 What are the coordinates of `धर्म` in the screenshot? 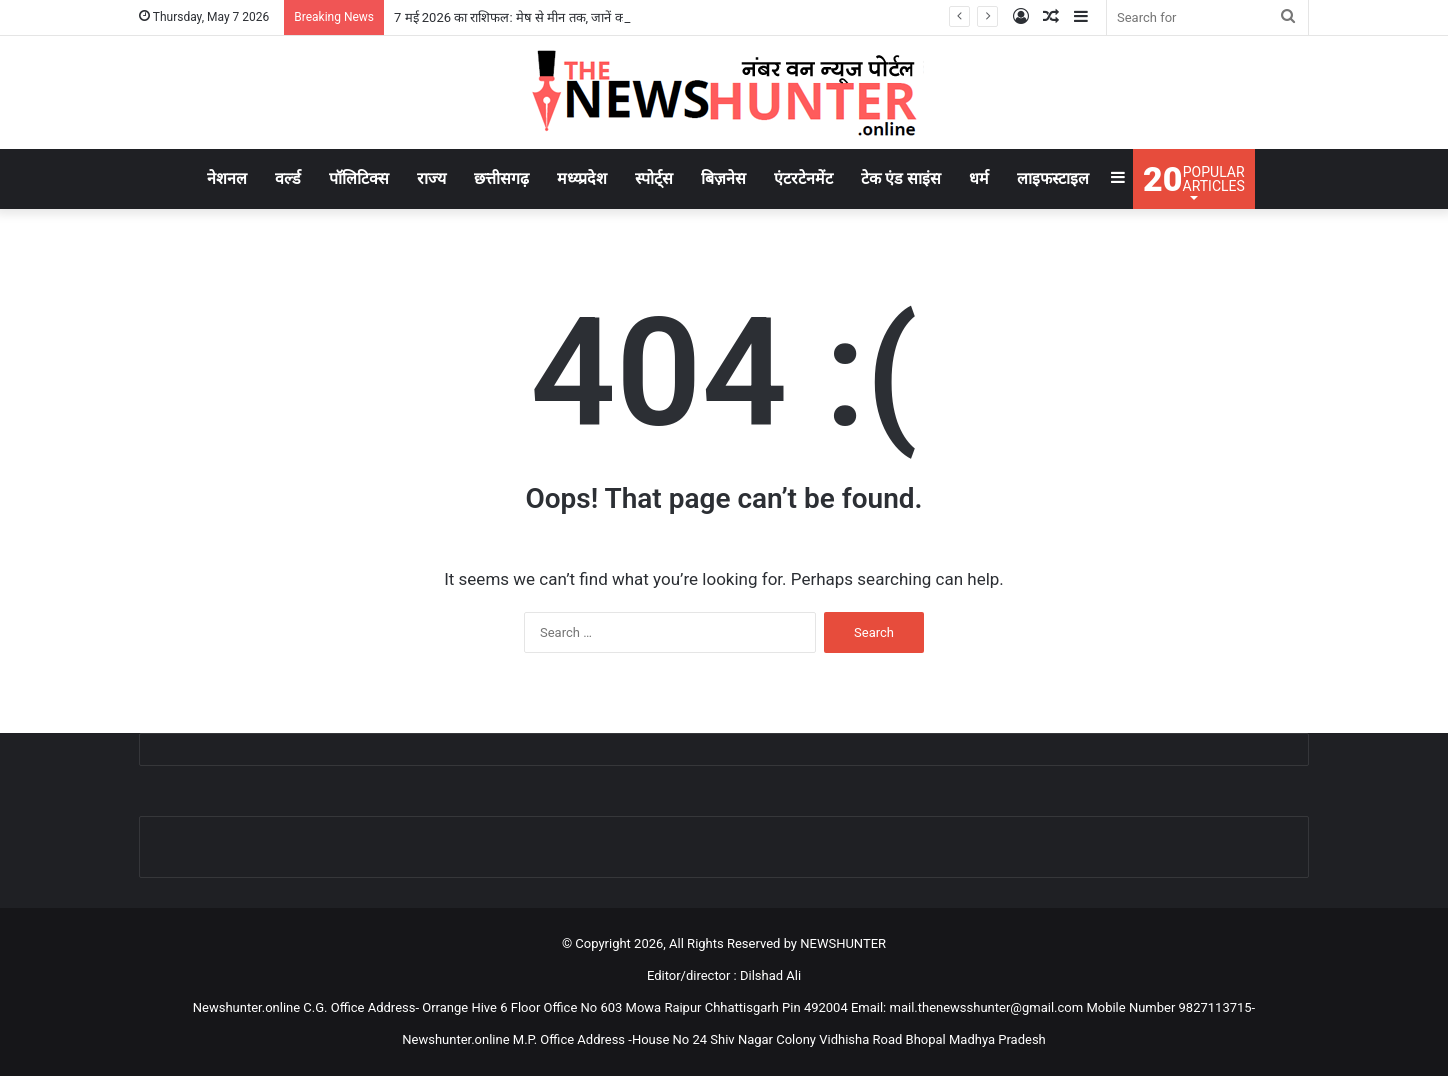 It's located at (979, 178).